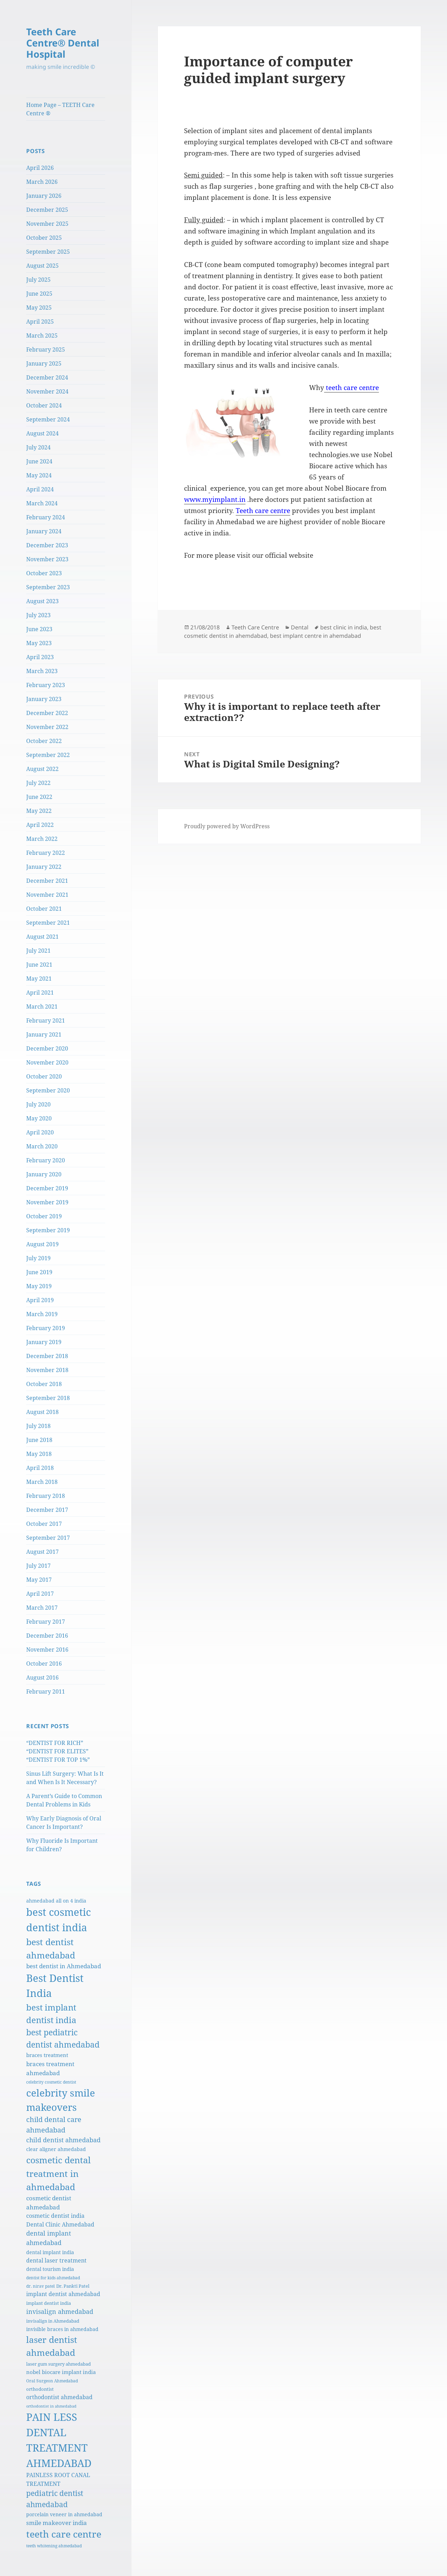 The height and width of the screenshot is (2576, 447). I want to click on September 2025, so click(48, 251).